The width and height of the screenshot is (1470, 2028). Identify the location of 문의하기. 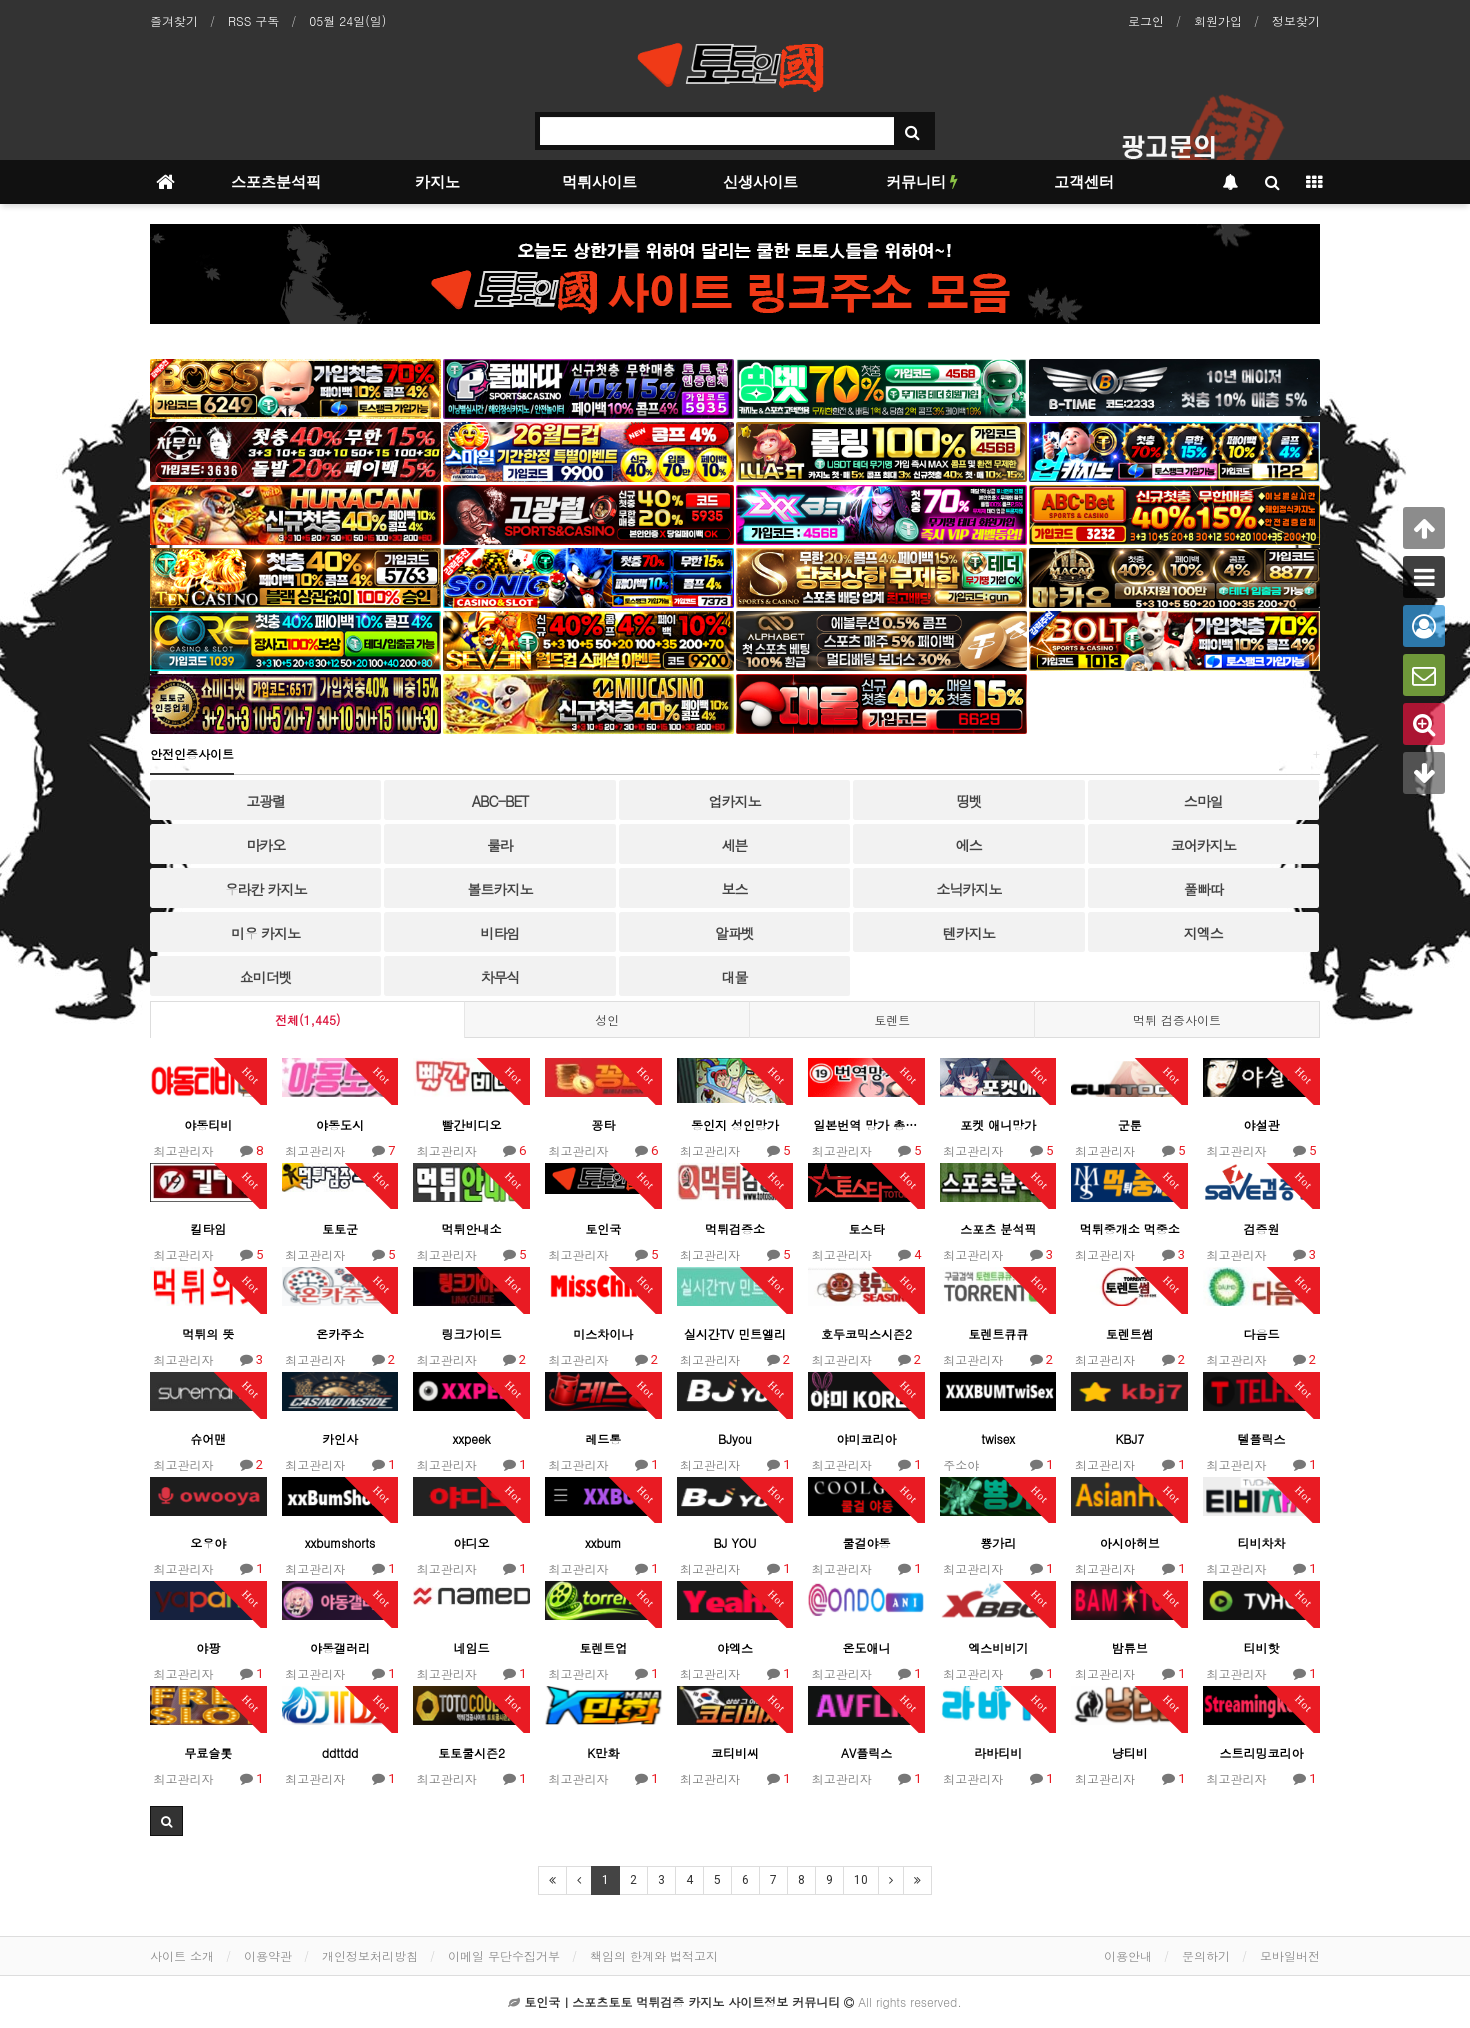
(1206, 1955).